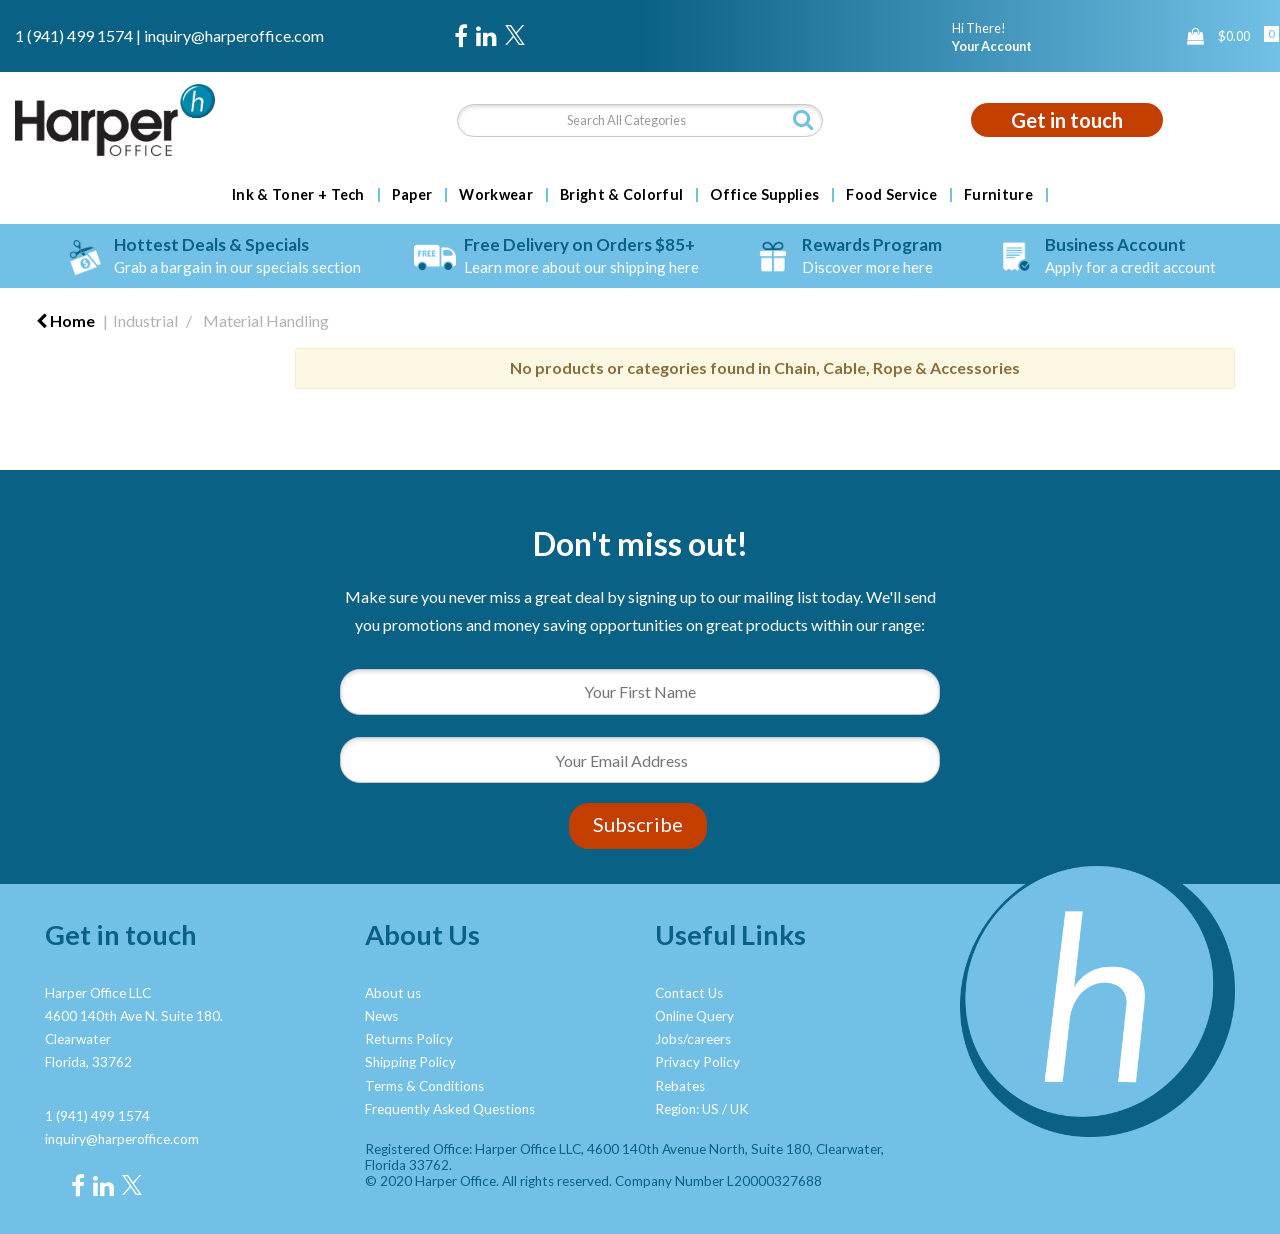  I want to click on Office Supplies, so click(764, 195).